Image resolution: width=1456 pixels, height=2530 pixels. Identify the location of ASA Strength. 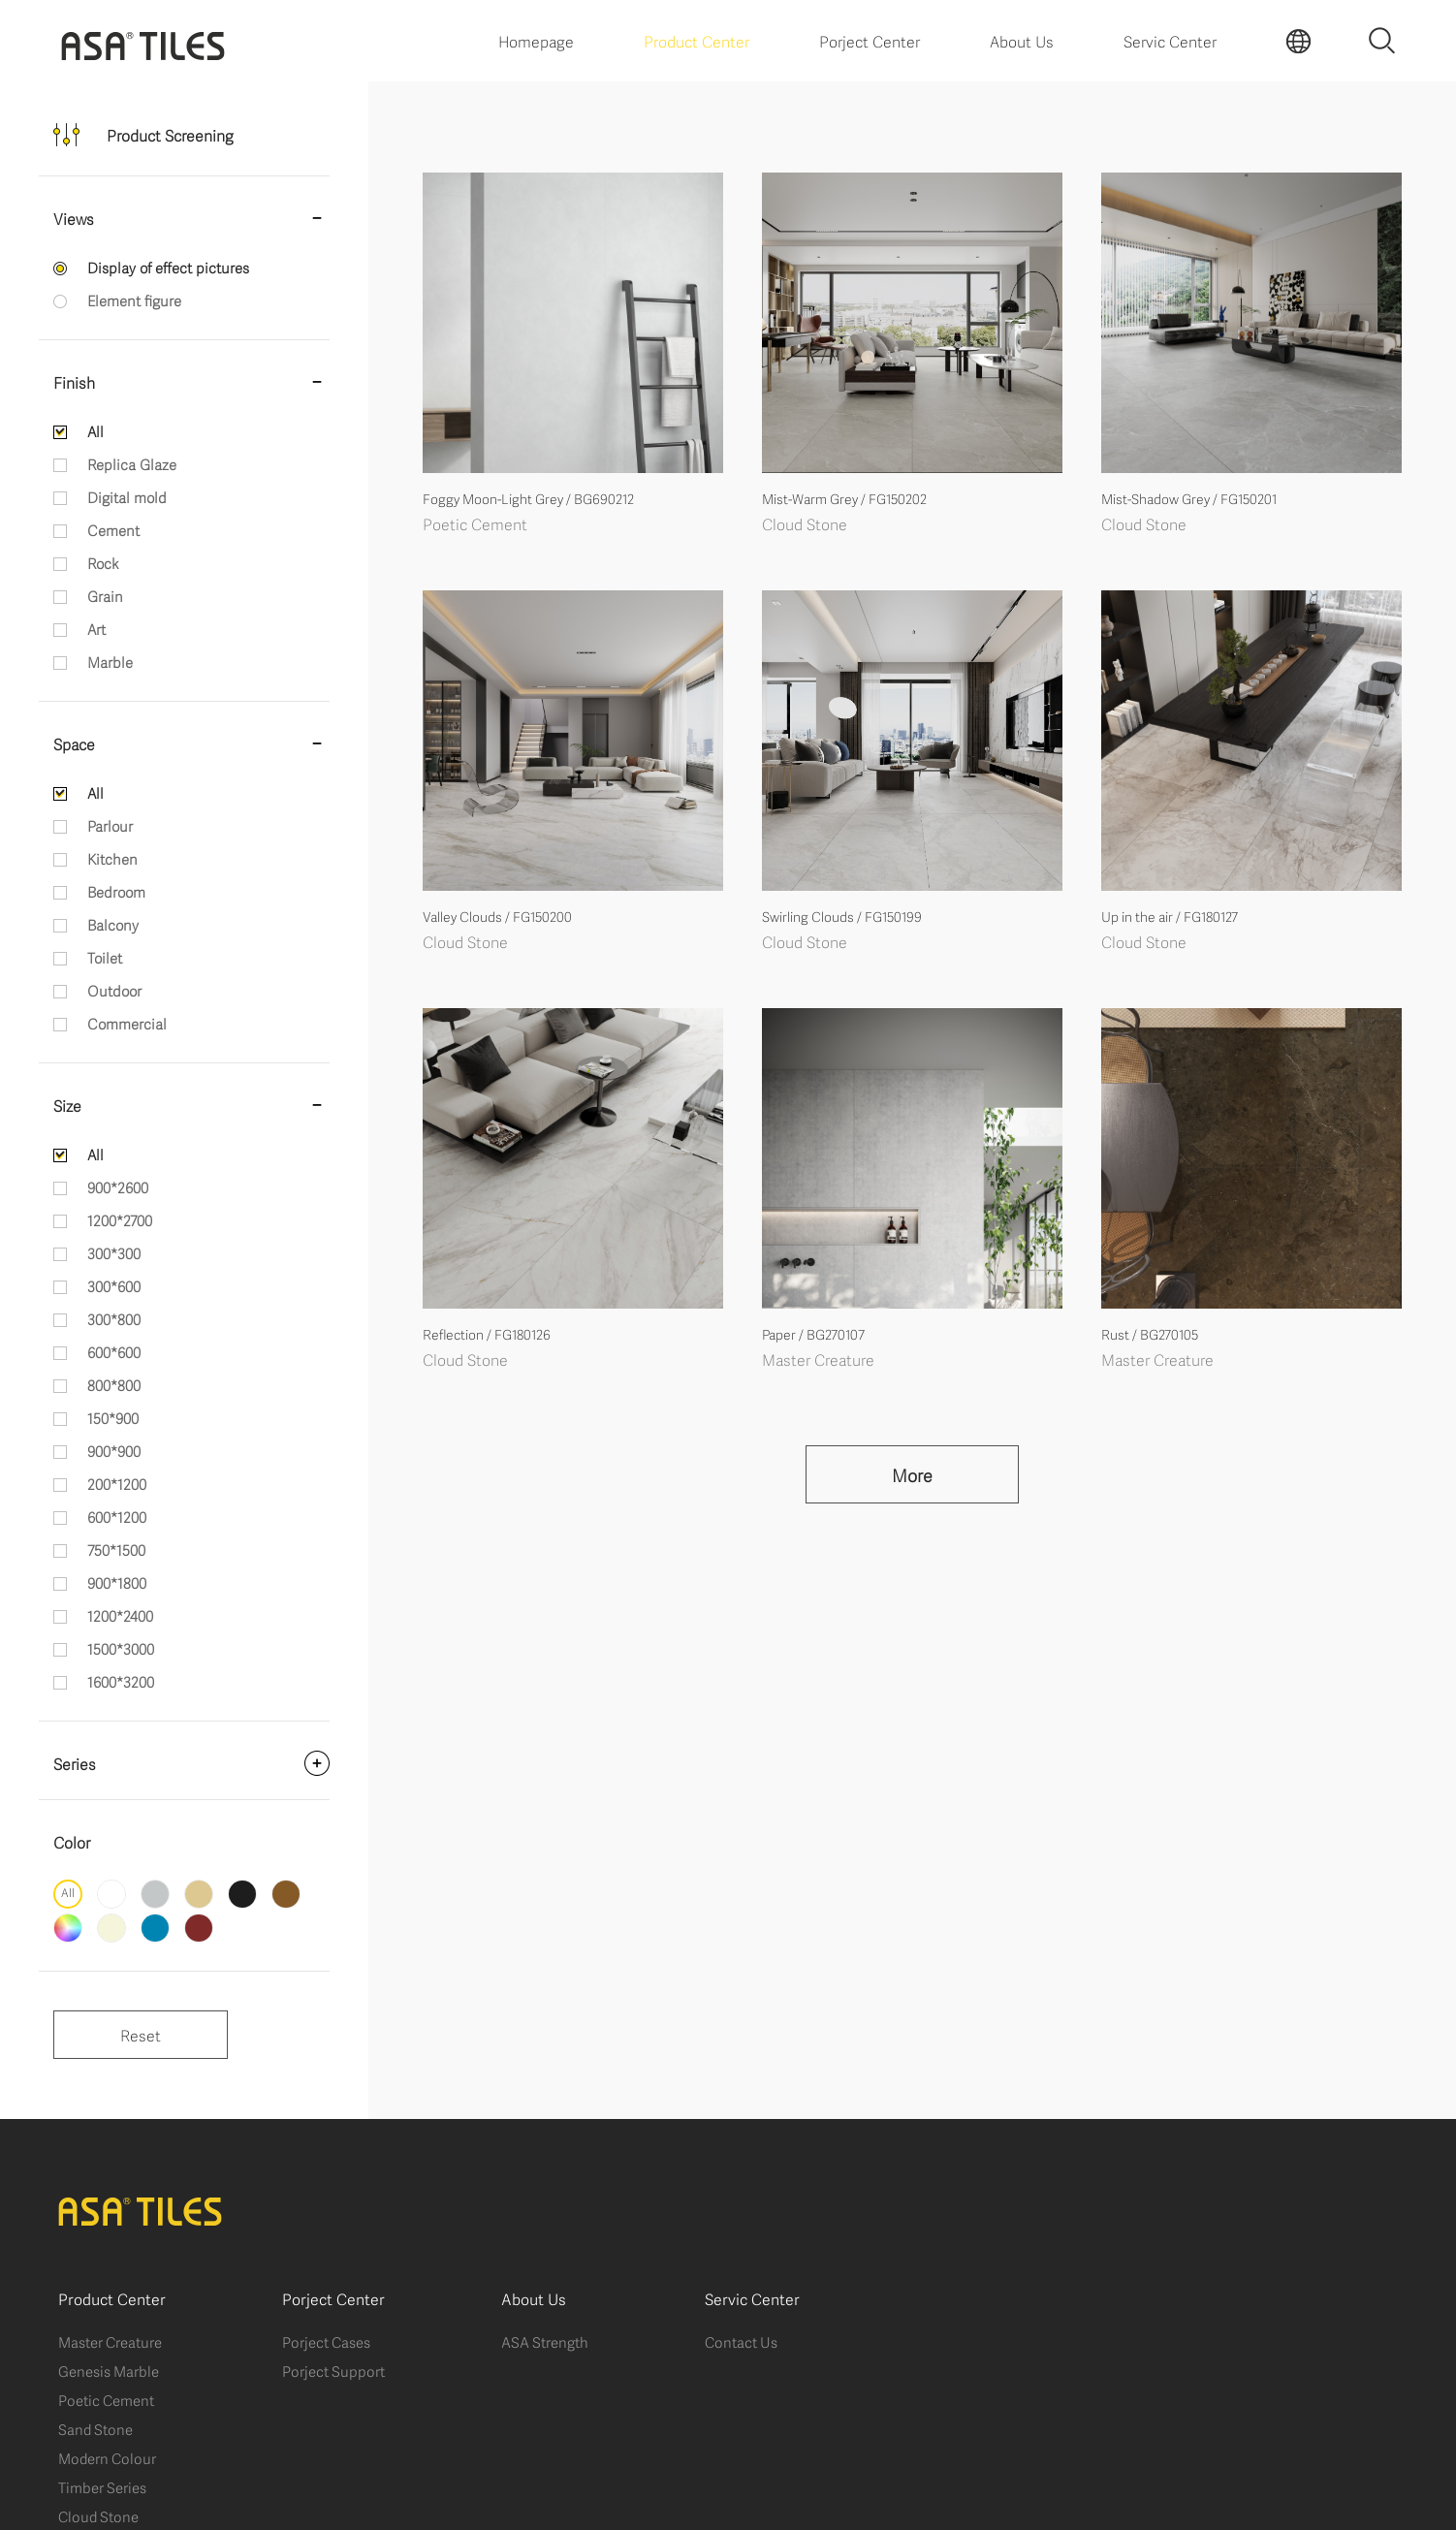
(544, 2341).